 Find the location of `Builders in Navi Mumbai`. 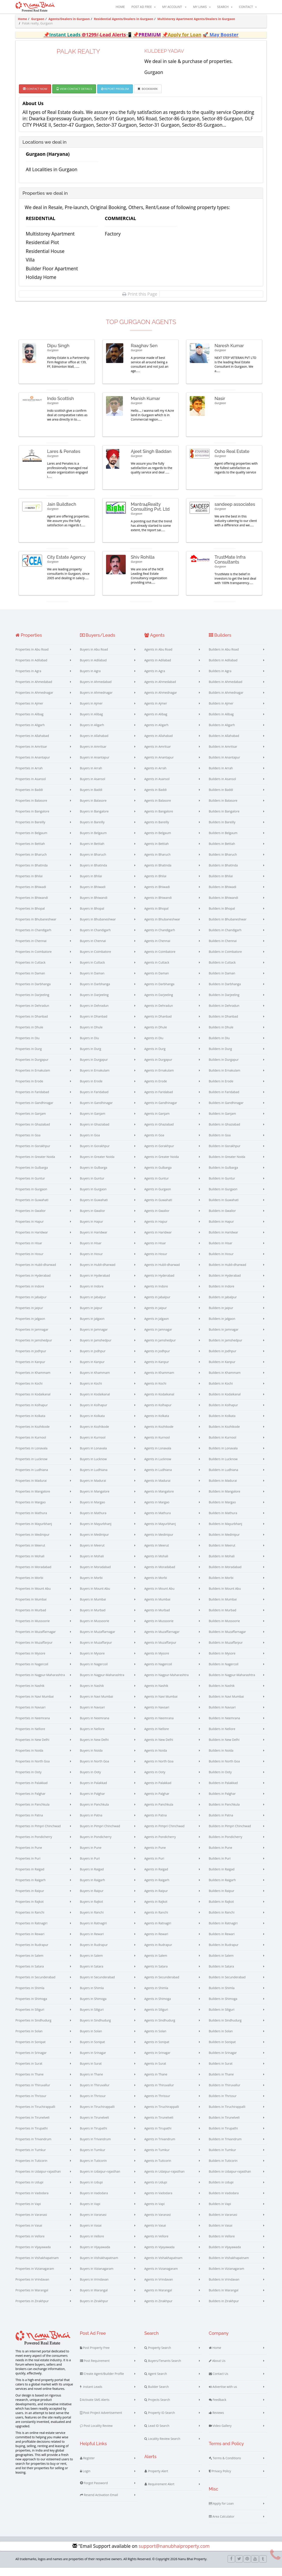

Builders in Navi Mumbai is located at coordinates (226, 1704).